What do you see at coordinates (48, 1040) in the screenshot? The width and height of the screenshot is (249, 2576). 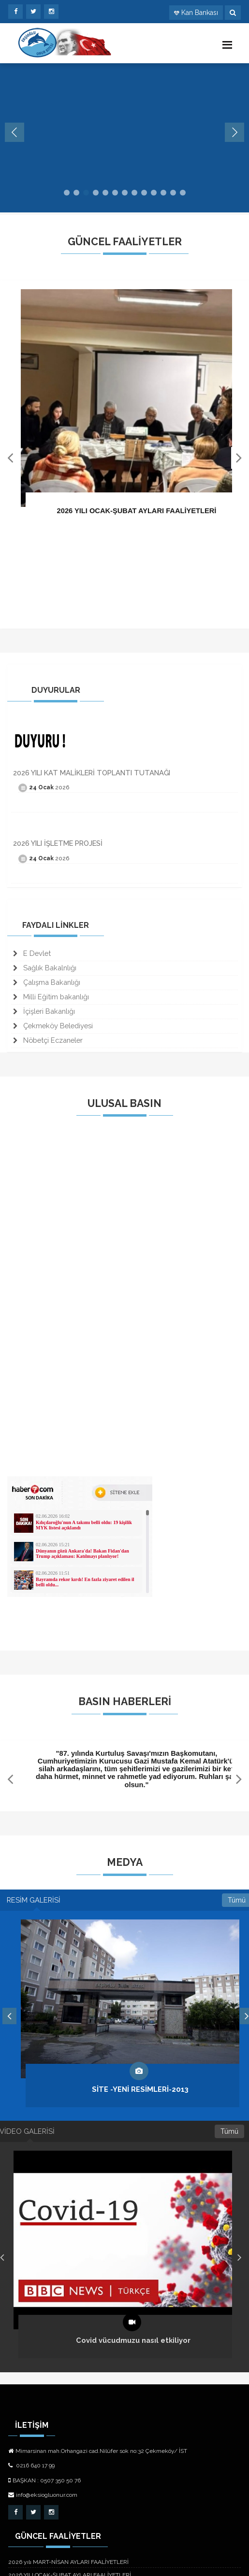 I see `Nöbetçi Eczaneler` at bounding box center [48, 1040].